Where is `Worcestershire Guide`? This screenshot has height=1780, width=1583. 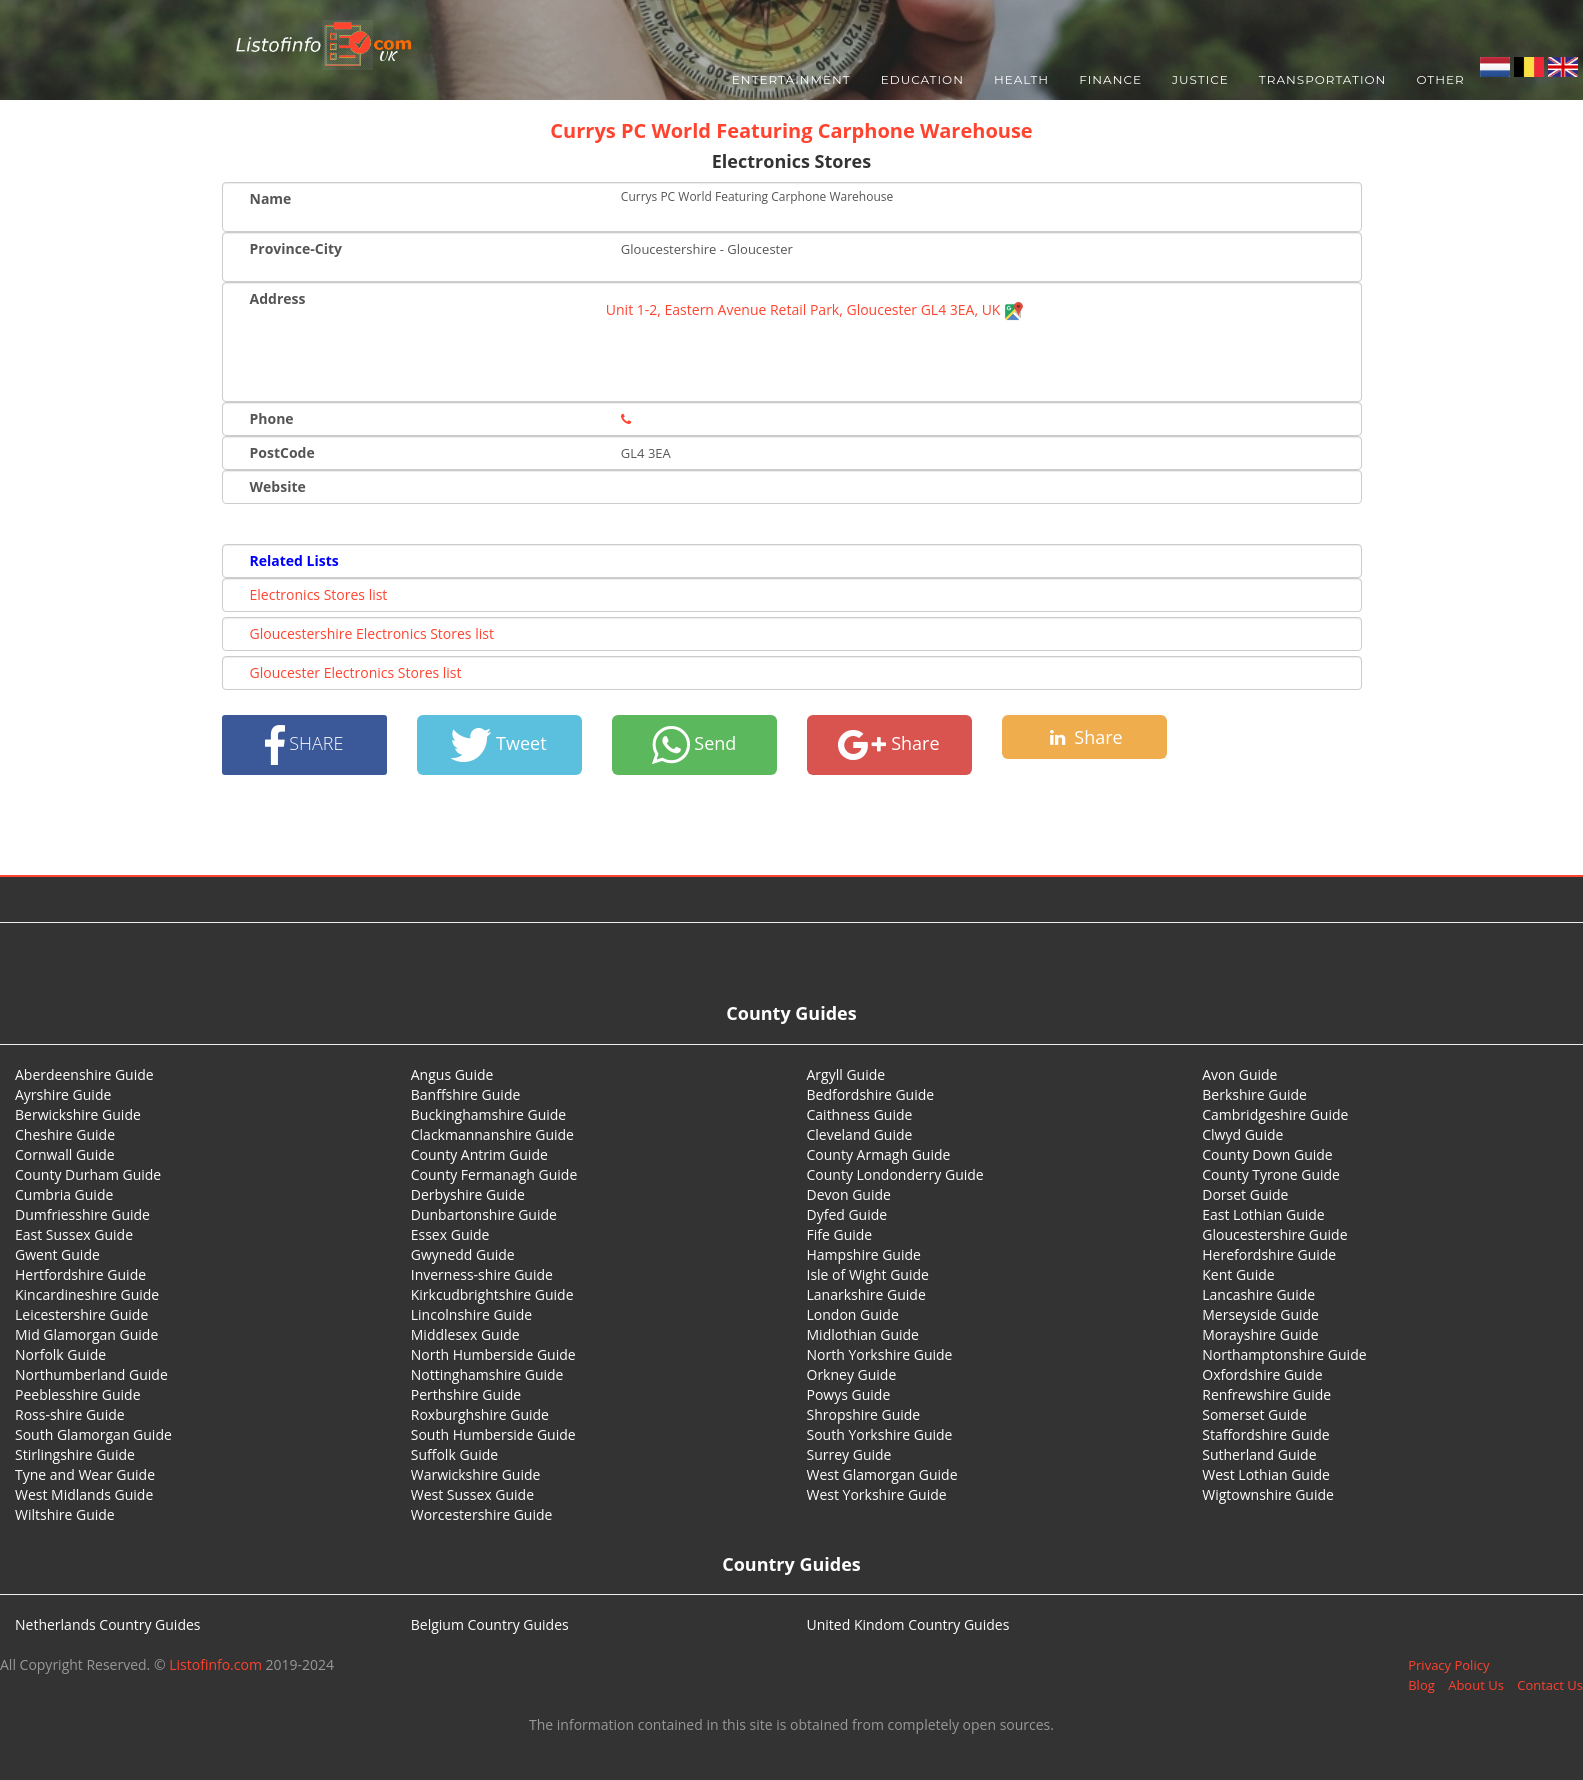
Worcestershire Guide is located at coordinates (482, 1514).